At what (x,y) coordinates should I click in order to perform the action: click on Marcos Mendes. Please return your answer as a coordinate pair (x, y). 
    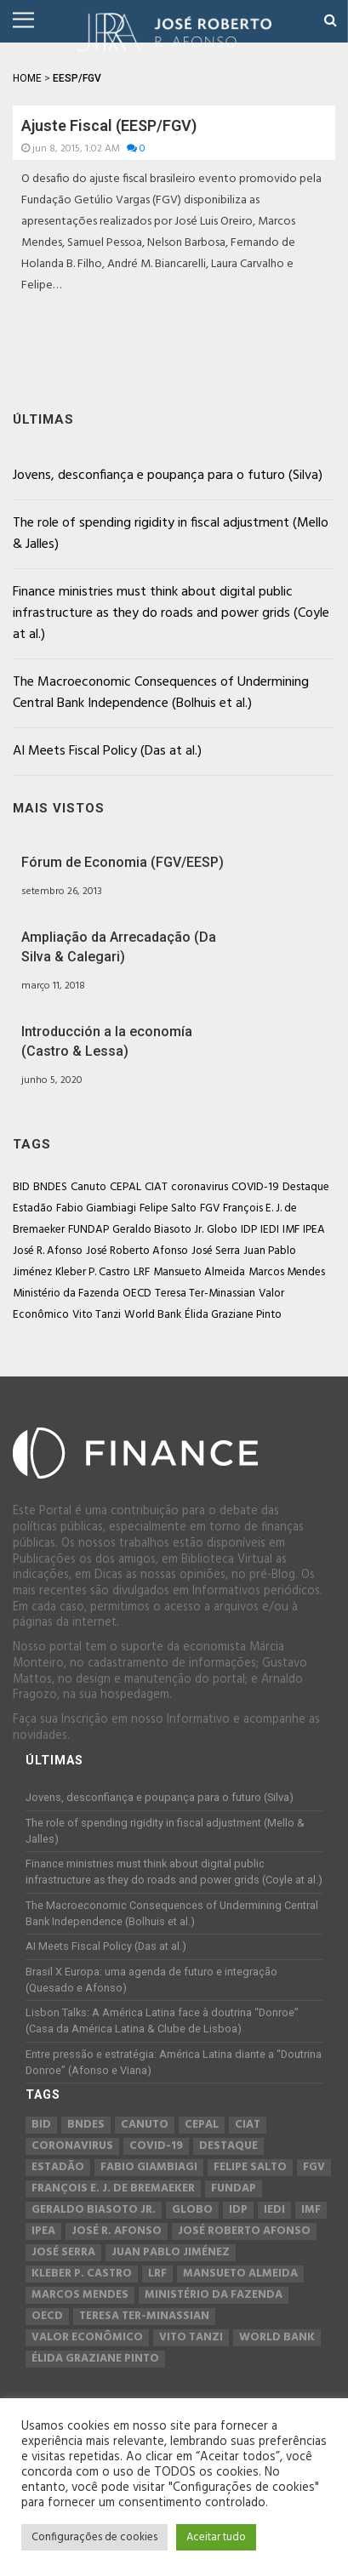
    Looking at the image, I should click on (286, 1272).